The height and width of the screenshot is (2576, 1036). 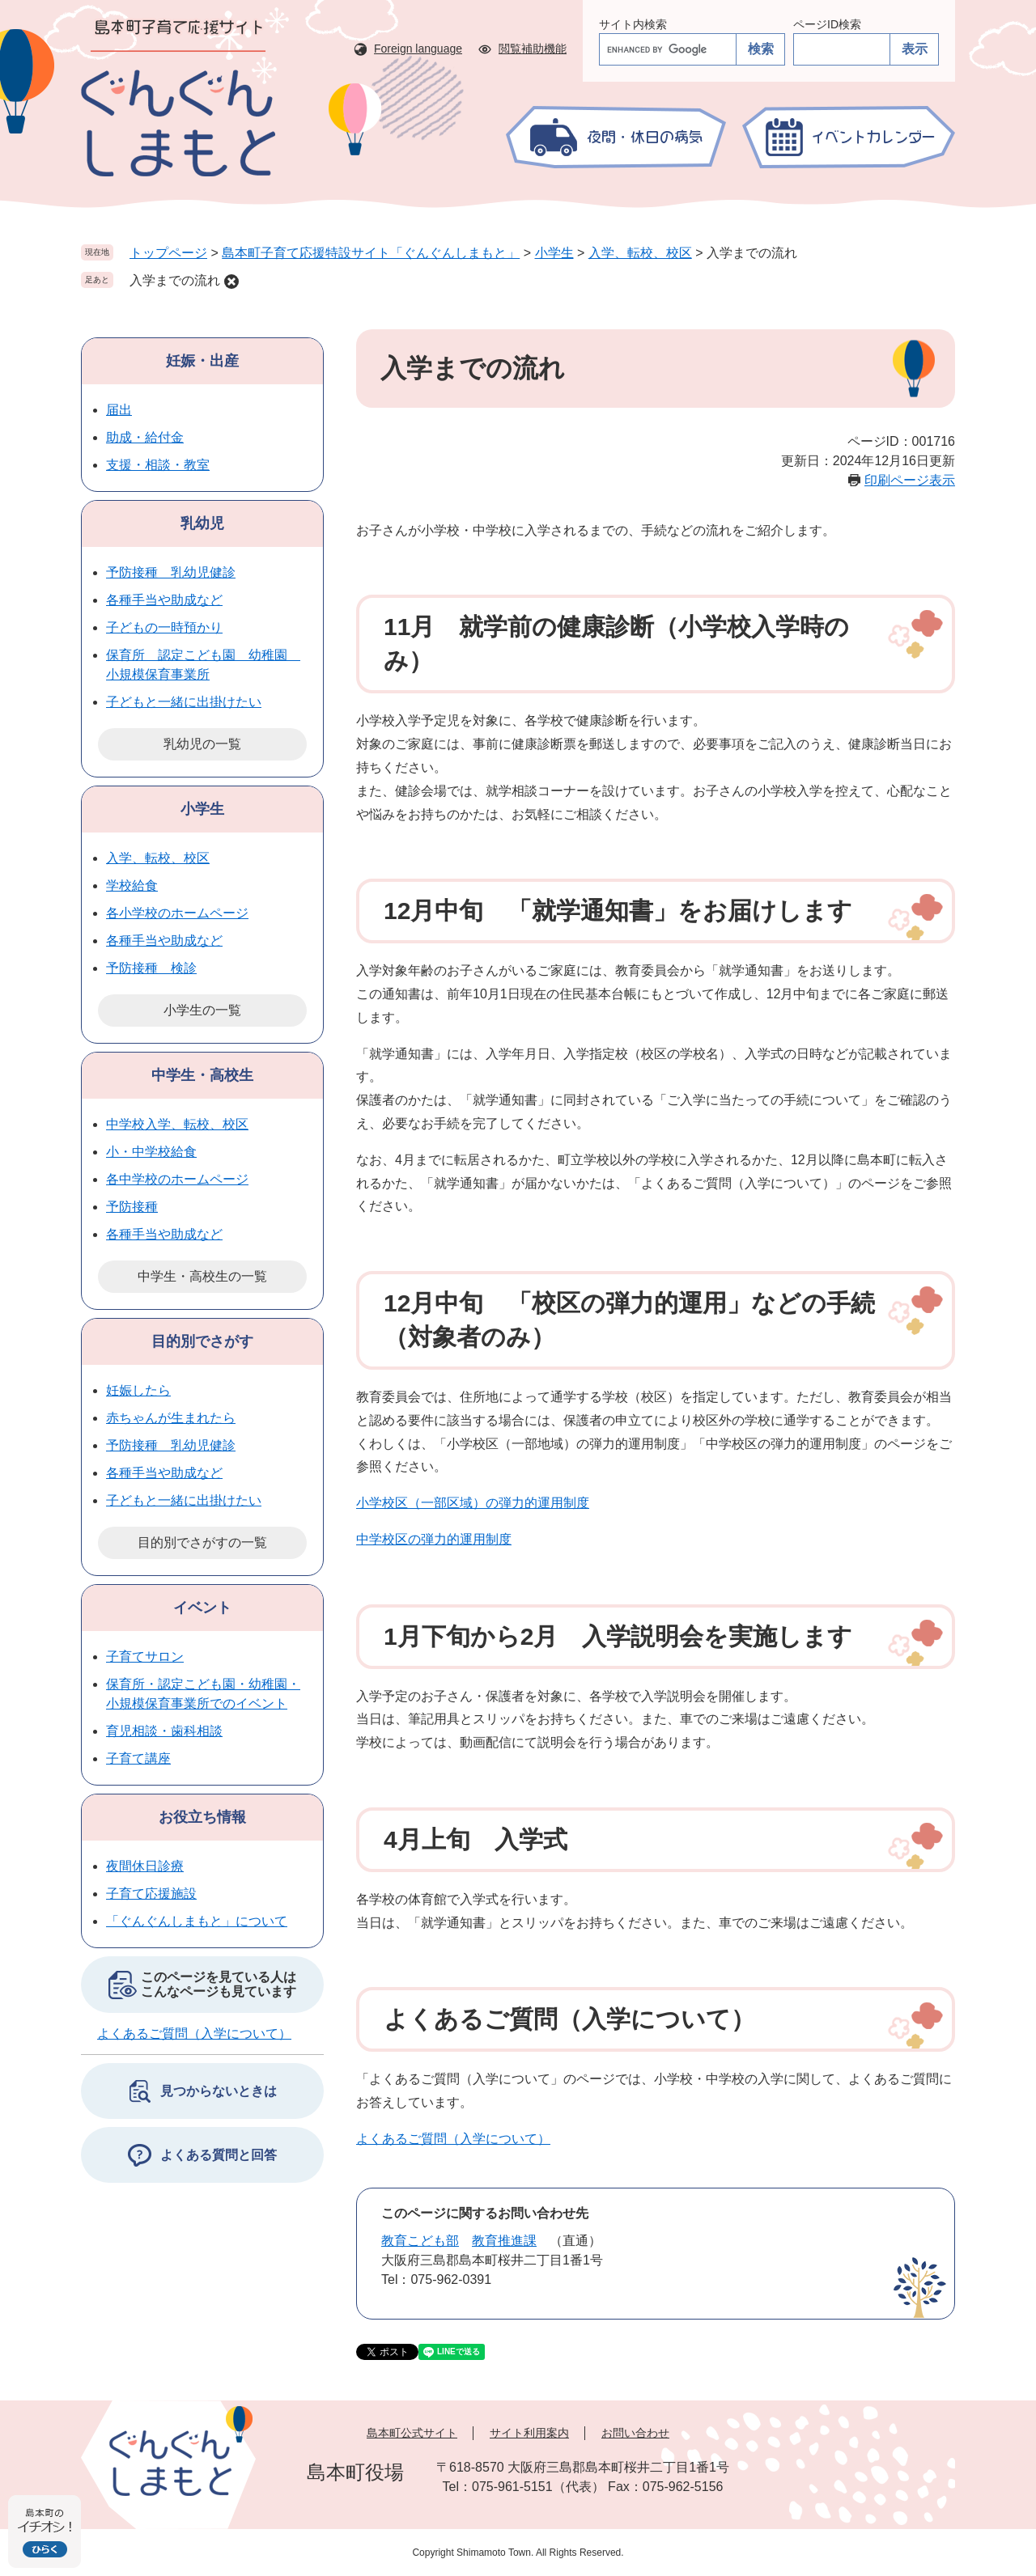 I want to click on 妊娠・出産, so click(x=202, y=361).